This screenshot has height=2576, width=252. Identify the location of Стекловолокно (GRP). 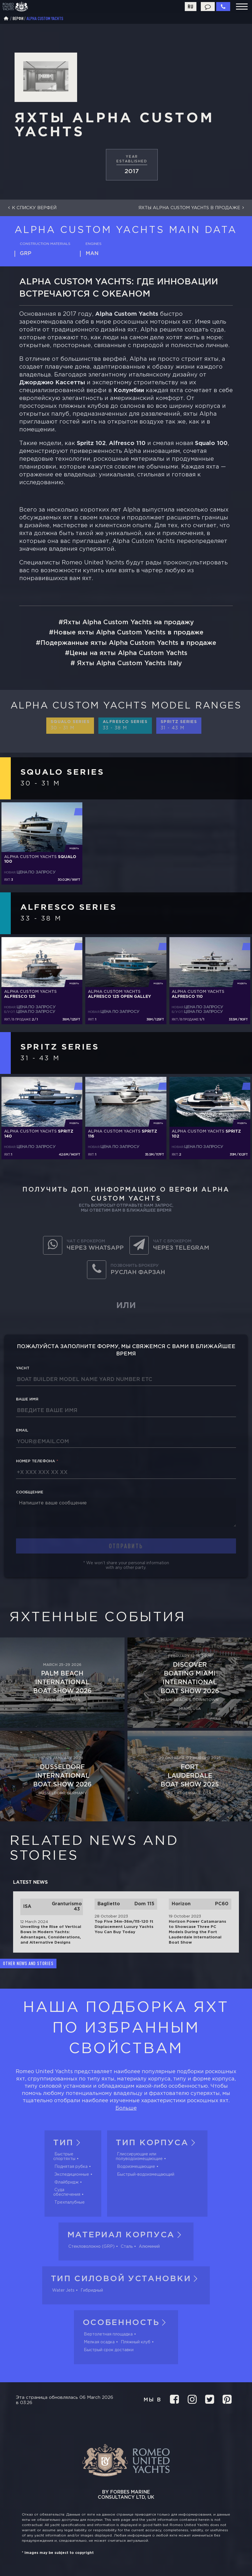
(91, 2246).